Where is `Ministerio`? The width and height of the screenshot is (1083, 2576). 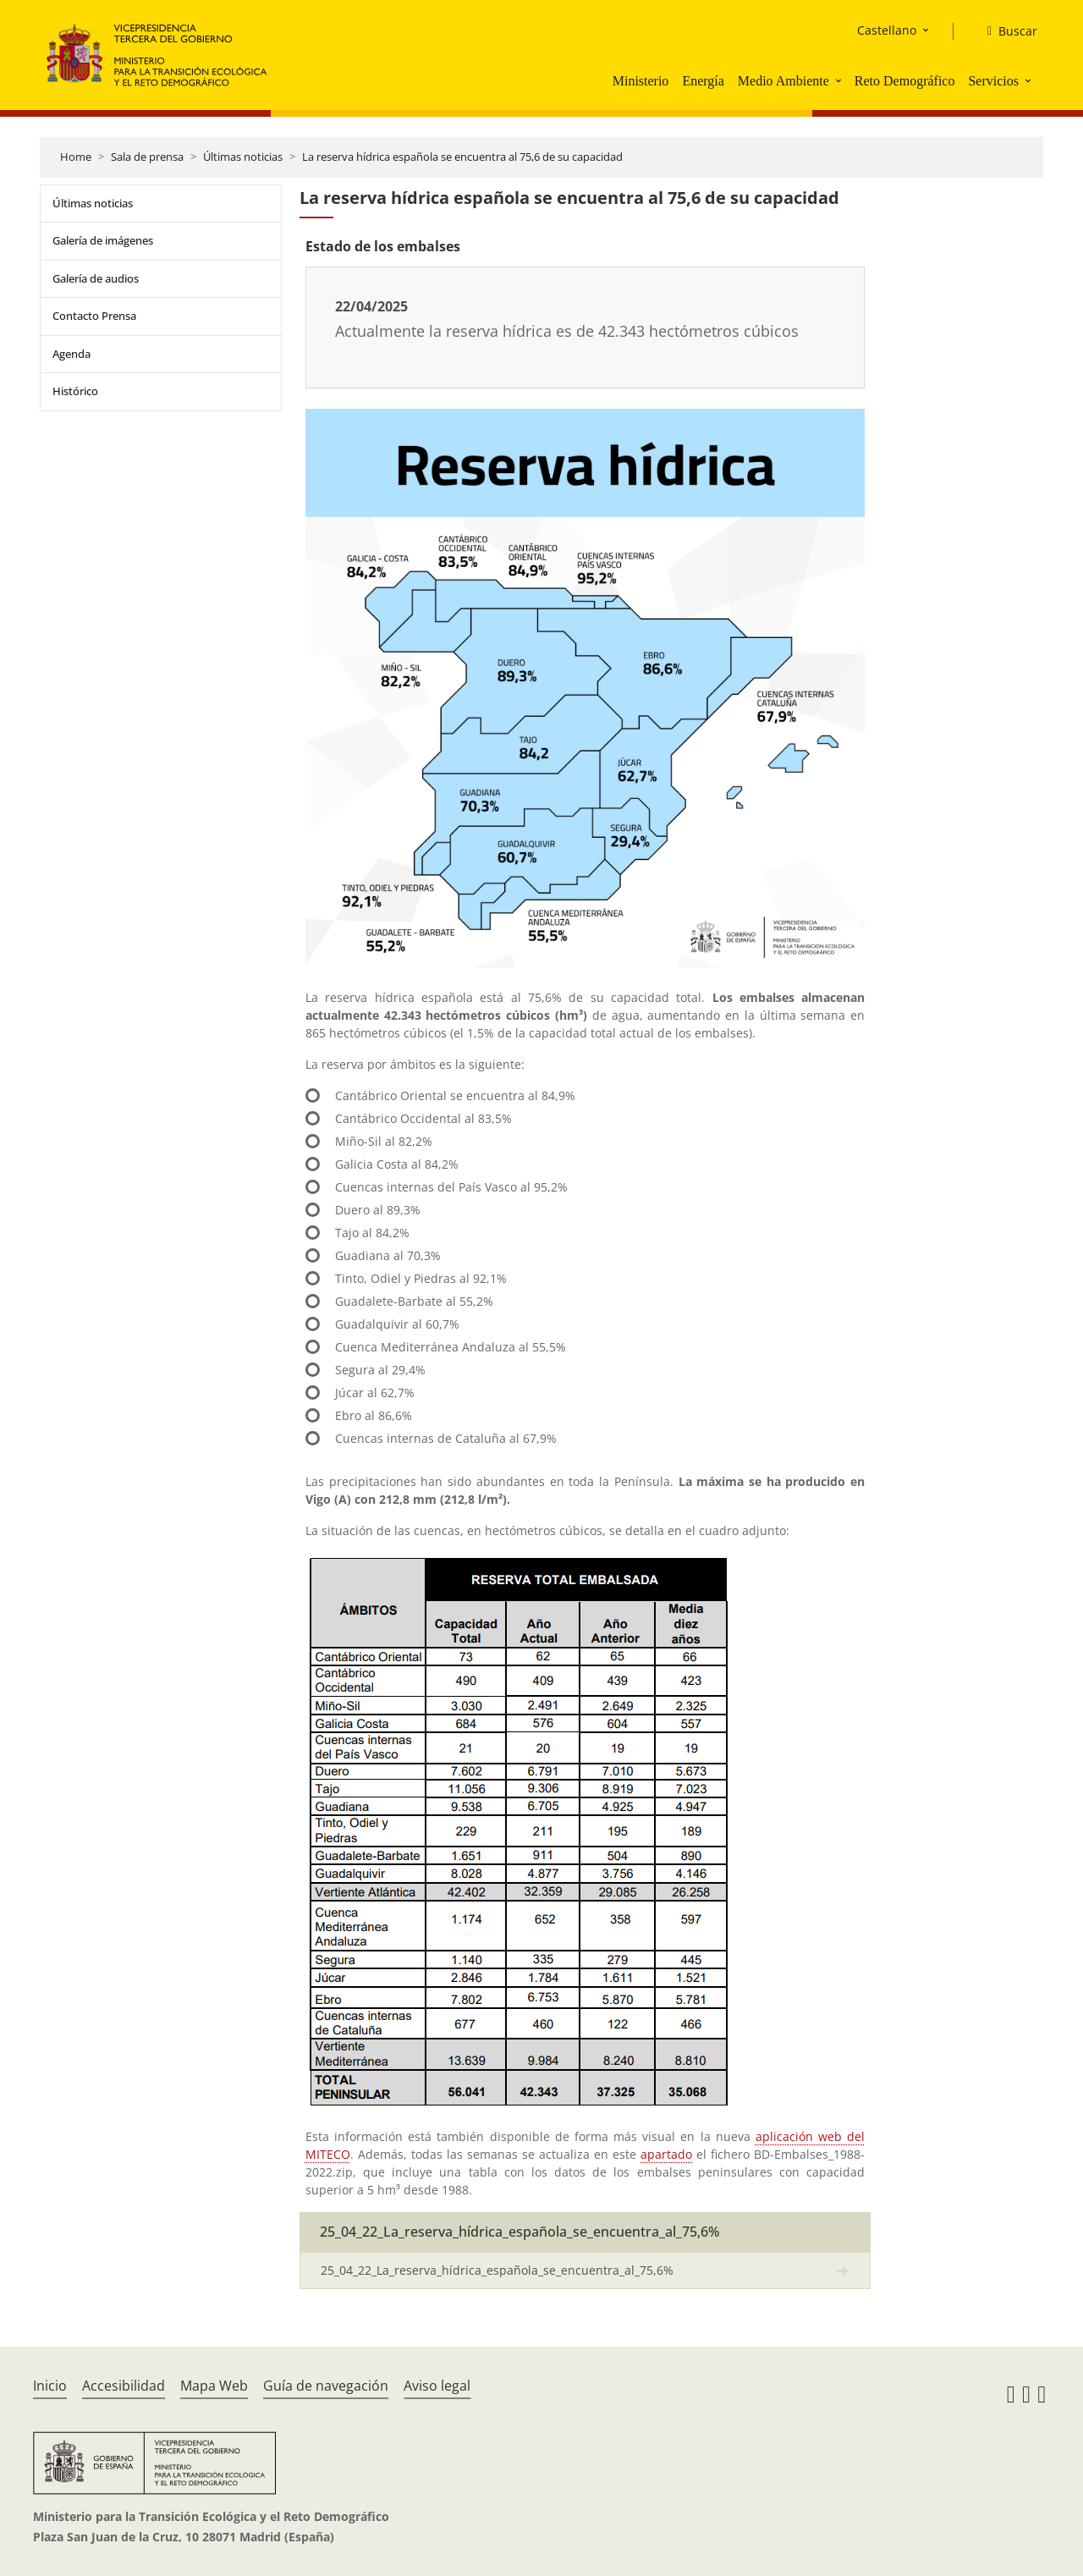 Ministerio is located at coordinates (641, 81).